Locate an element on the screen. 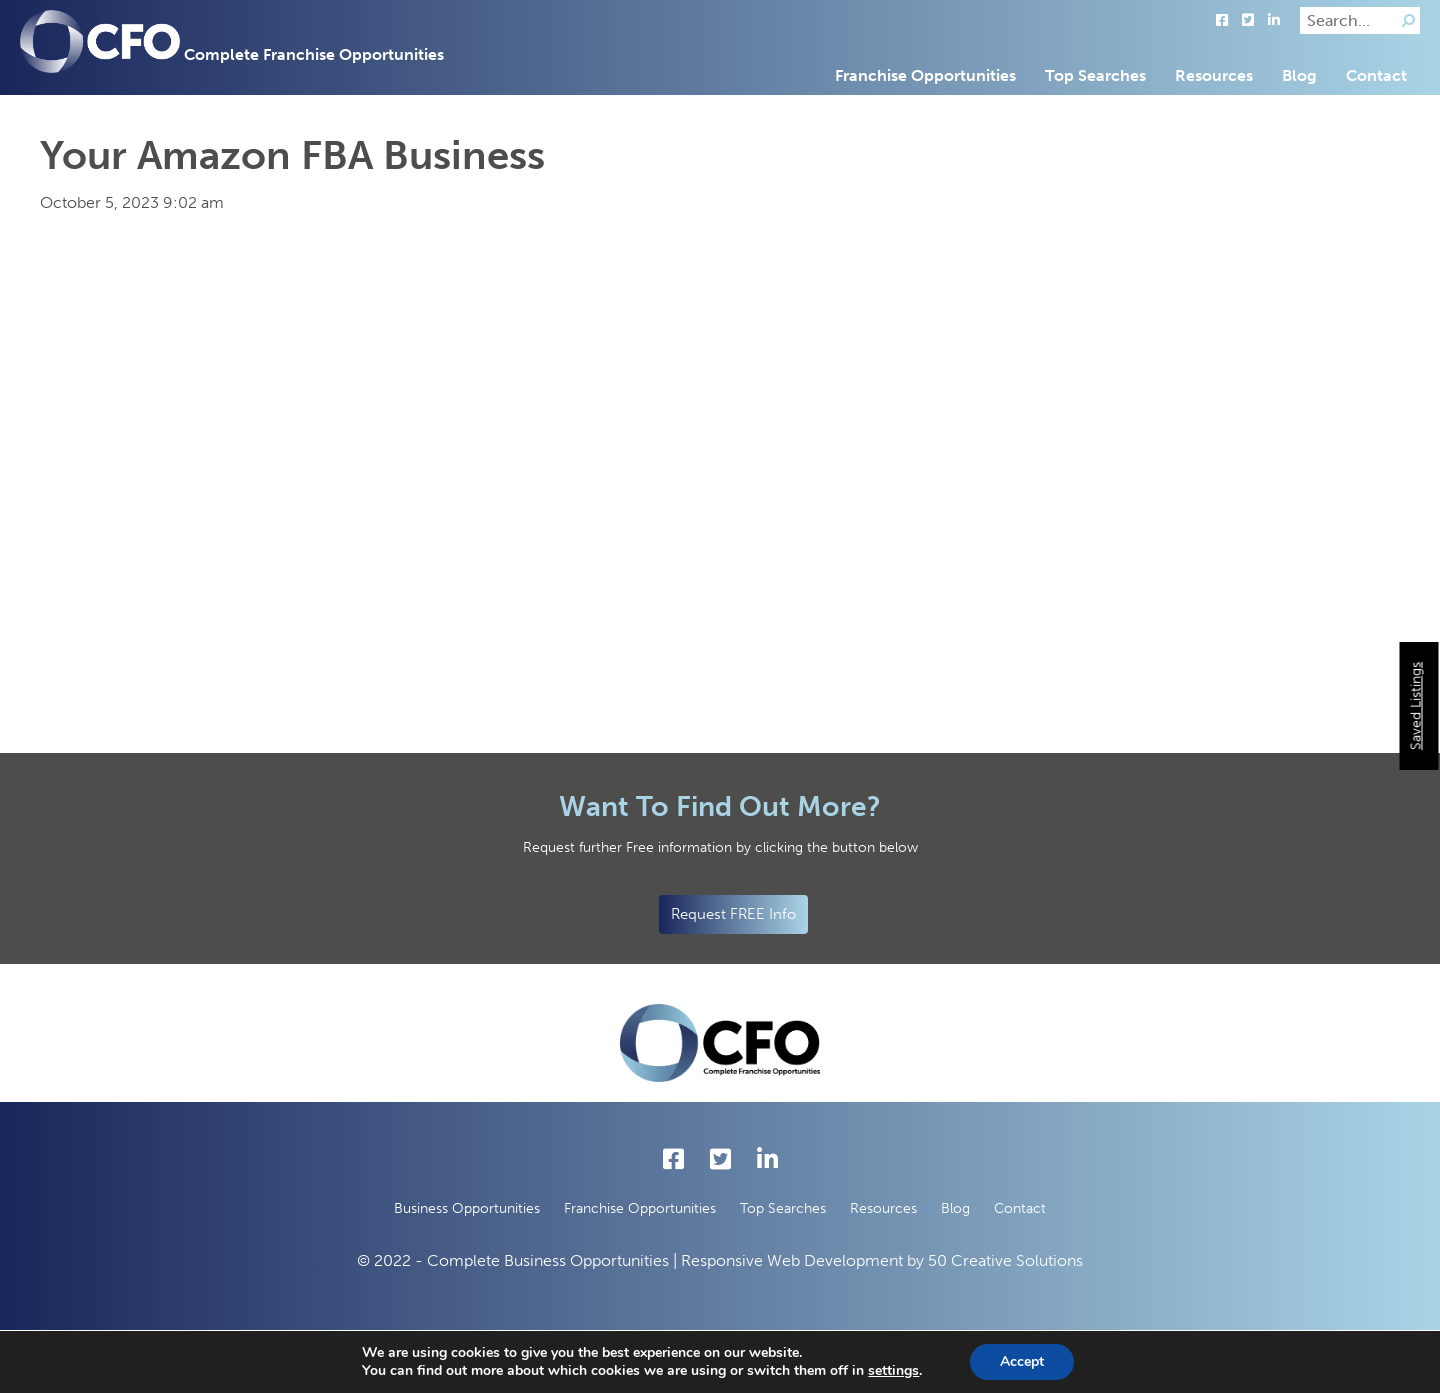 The image size is (1440, 1393). Blog is located at coordinates (1299, 75).